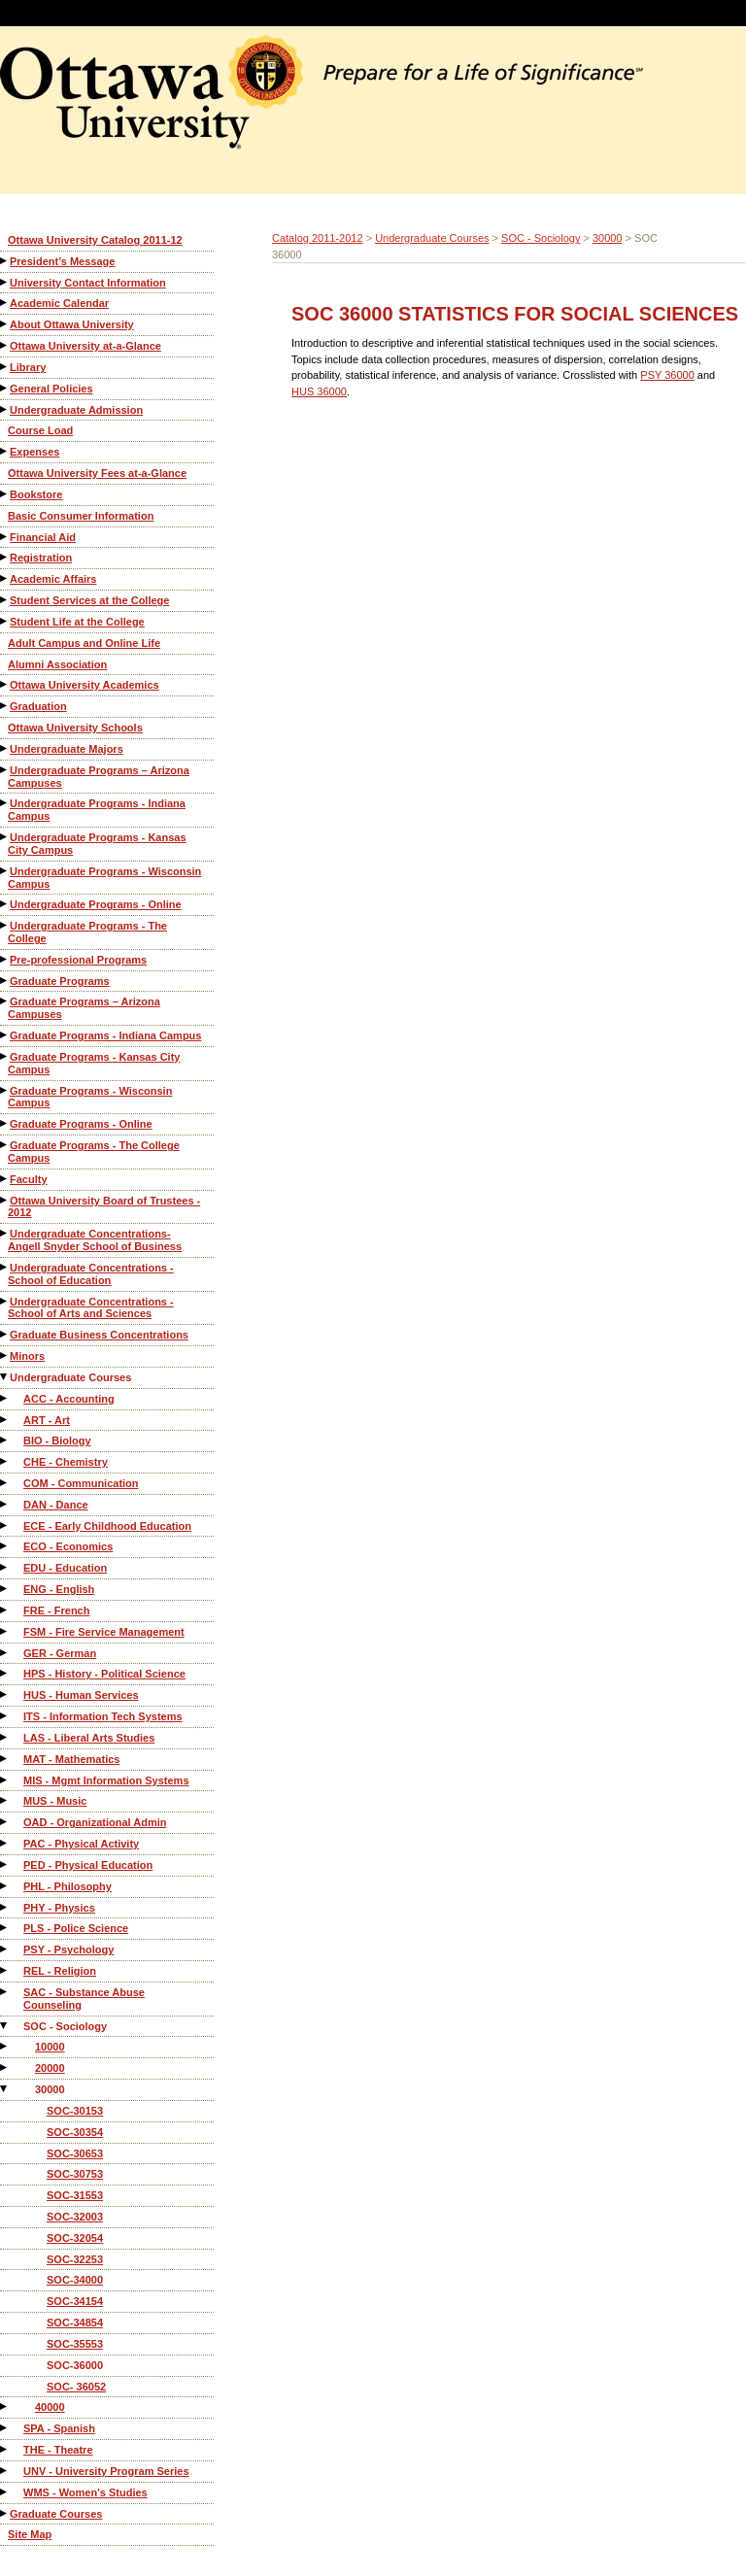 This screenshot has width=746, height=2576. What do you see at coordinates (5, 980) in the screenshot?
I see `[Show More of Graduate Programs]` at bounding box center [5, 980].